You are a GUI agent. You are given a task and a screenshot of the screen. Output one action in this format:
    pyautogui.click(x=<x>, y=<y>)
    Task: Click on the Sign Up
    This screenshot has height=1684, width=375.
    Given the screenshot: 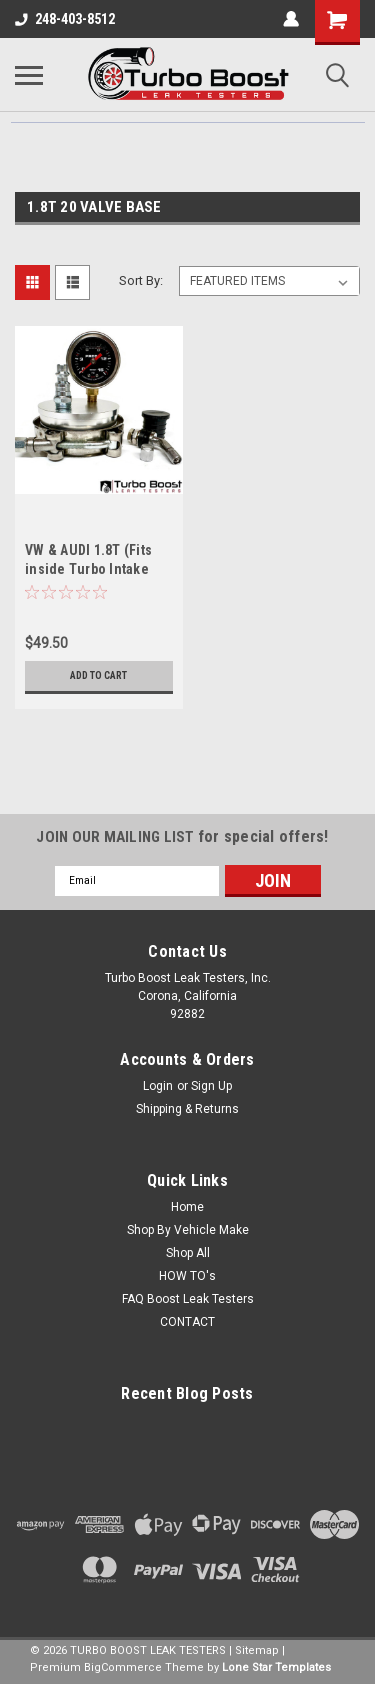 What is the action you would take?
    pyautogui.click(x=211, y=1086)
    